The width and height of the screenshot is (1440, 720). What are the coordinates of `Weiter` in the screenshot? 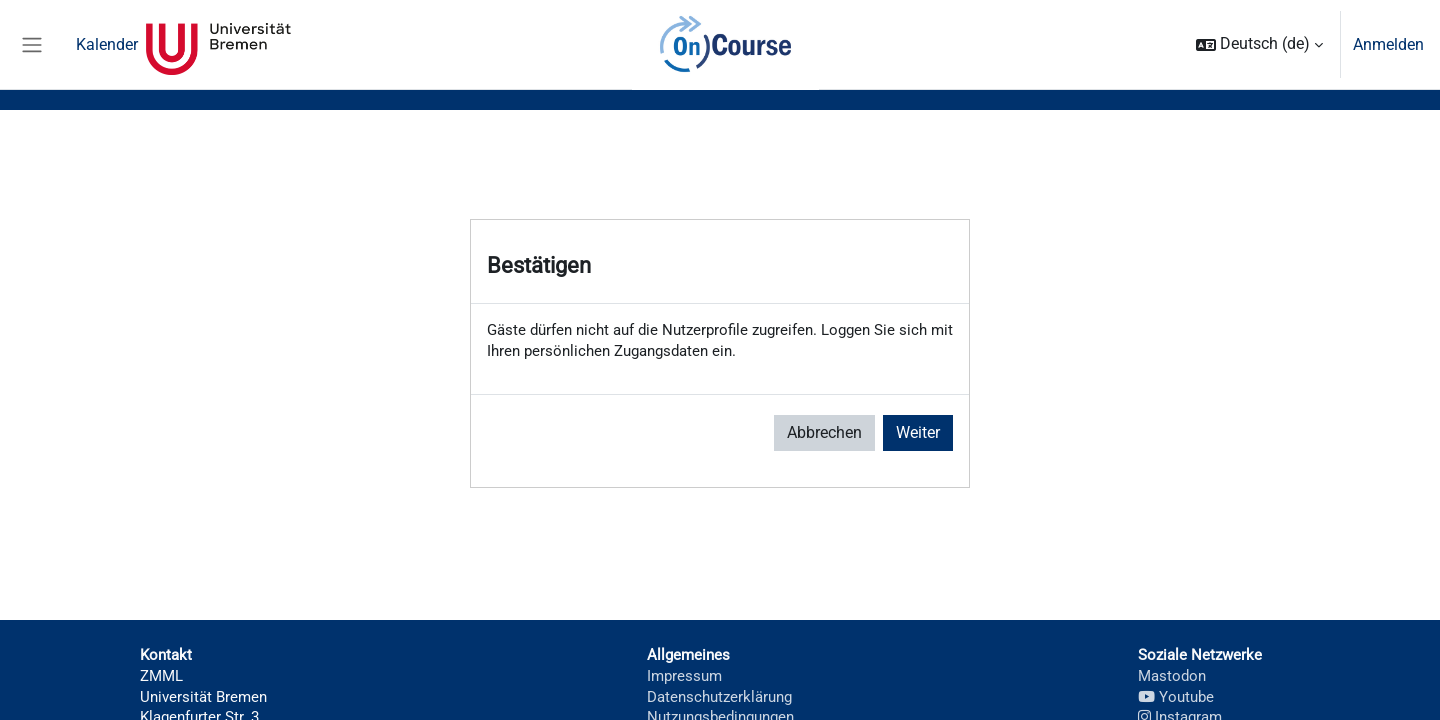 It's located at (918, 435).